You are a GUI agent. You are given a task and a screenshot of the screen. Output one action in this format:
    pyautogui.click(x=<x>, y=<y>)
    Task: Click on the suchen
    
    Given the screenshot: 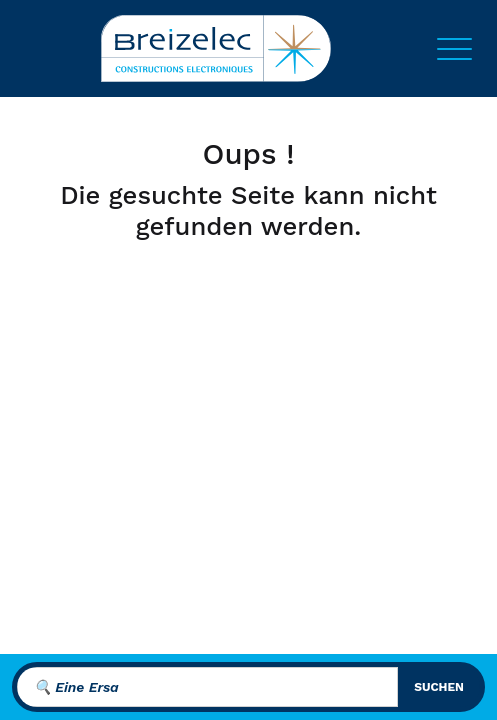 What is the action you would take?
    pyautogui.click(x=439, y=687)
    